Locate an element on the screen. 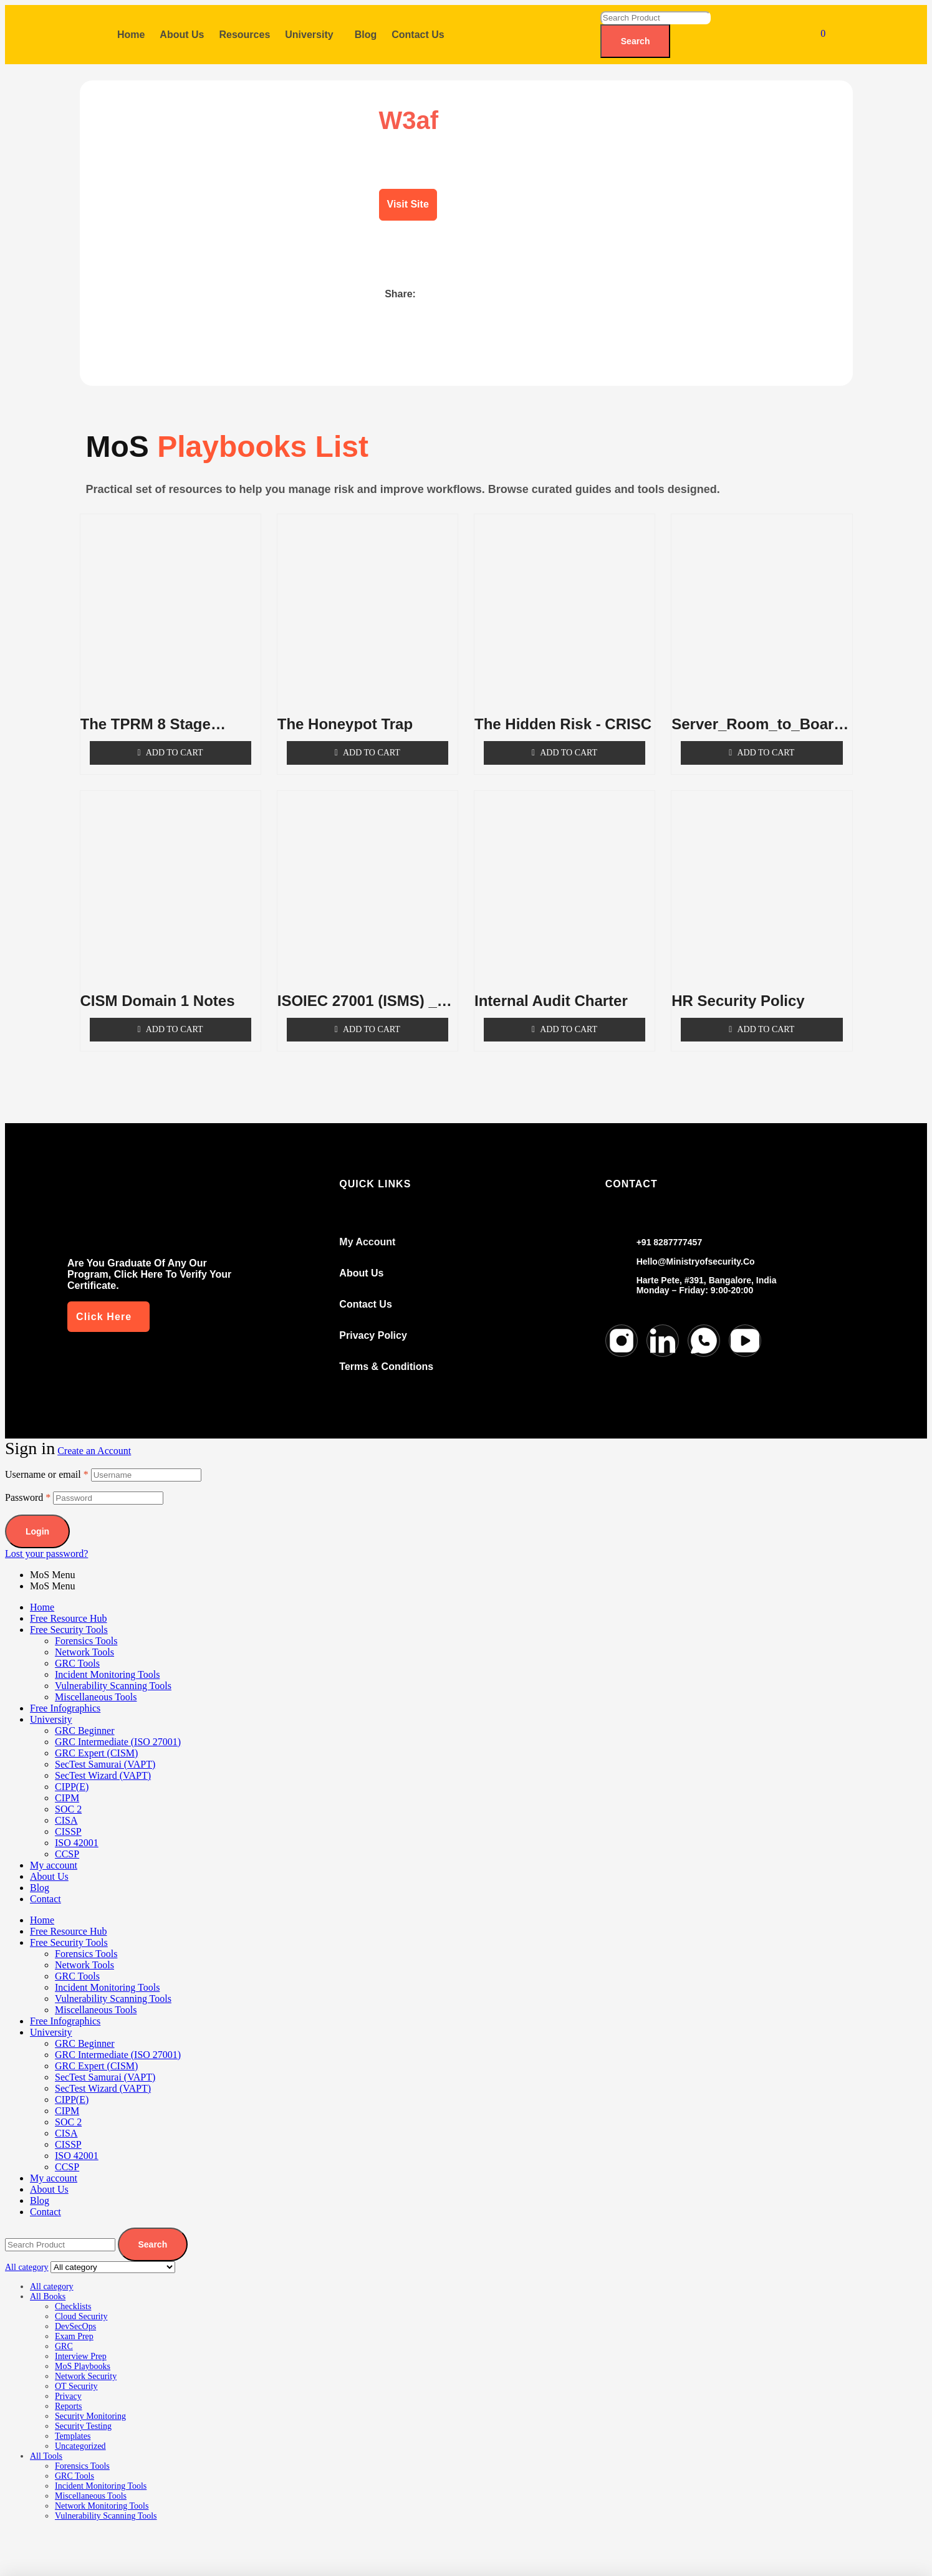 The height and width of the screenshot is (2576, 932). [Close (Esc)] is located at coordinates (147, 2539).